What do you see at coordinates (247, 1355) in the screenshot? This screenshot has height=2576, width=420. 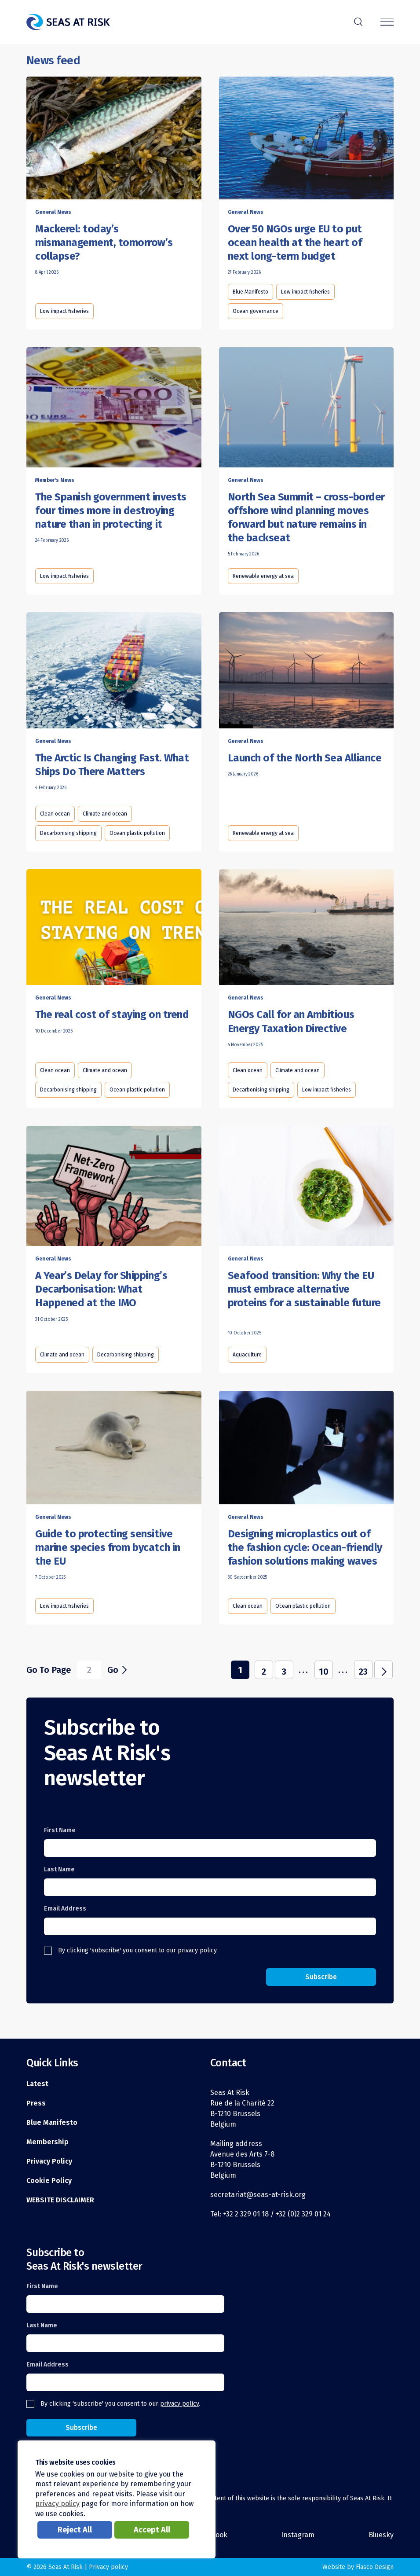 I see `Aquaculture` at bounding box center [247, 1355].